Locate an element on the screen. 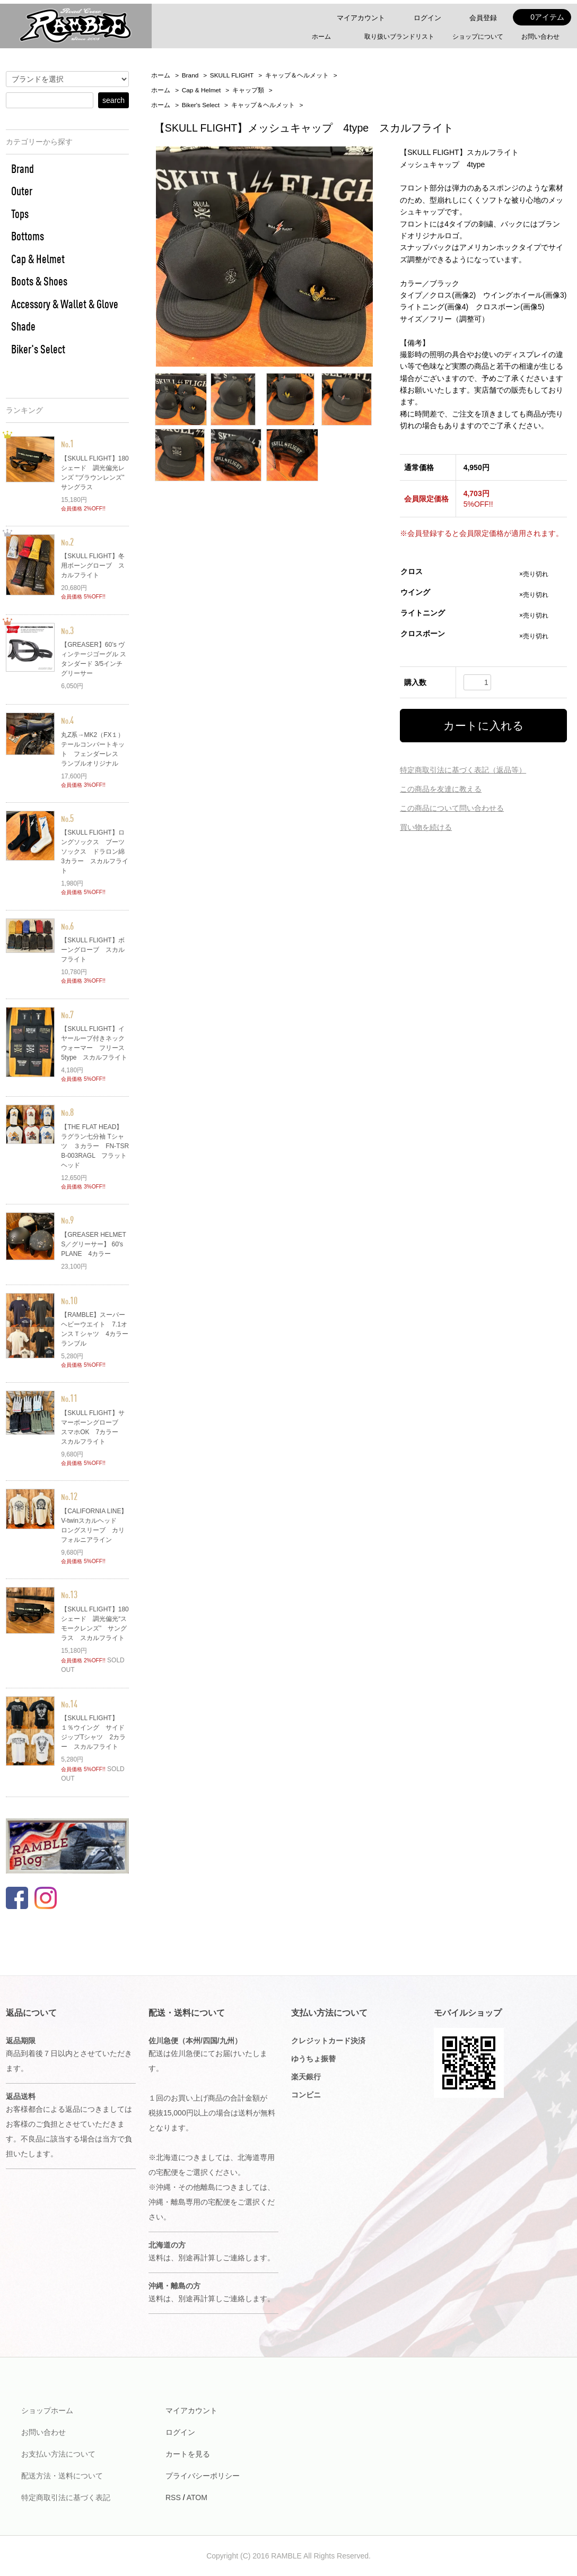 Image resolution: width=577 pixels, height=2576 pixels. キャップ＆ヘルメット is located at coordinates (297, 75).